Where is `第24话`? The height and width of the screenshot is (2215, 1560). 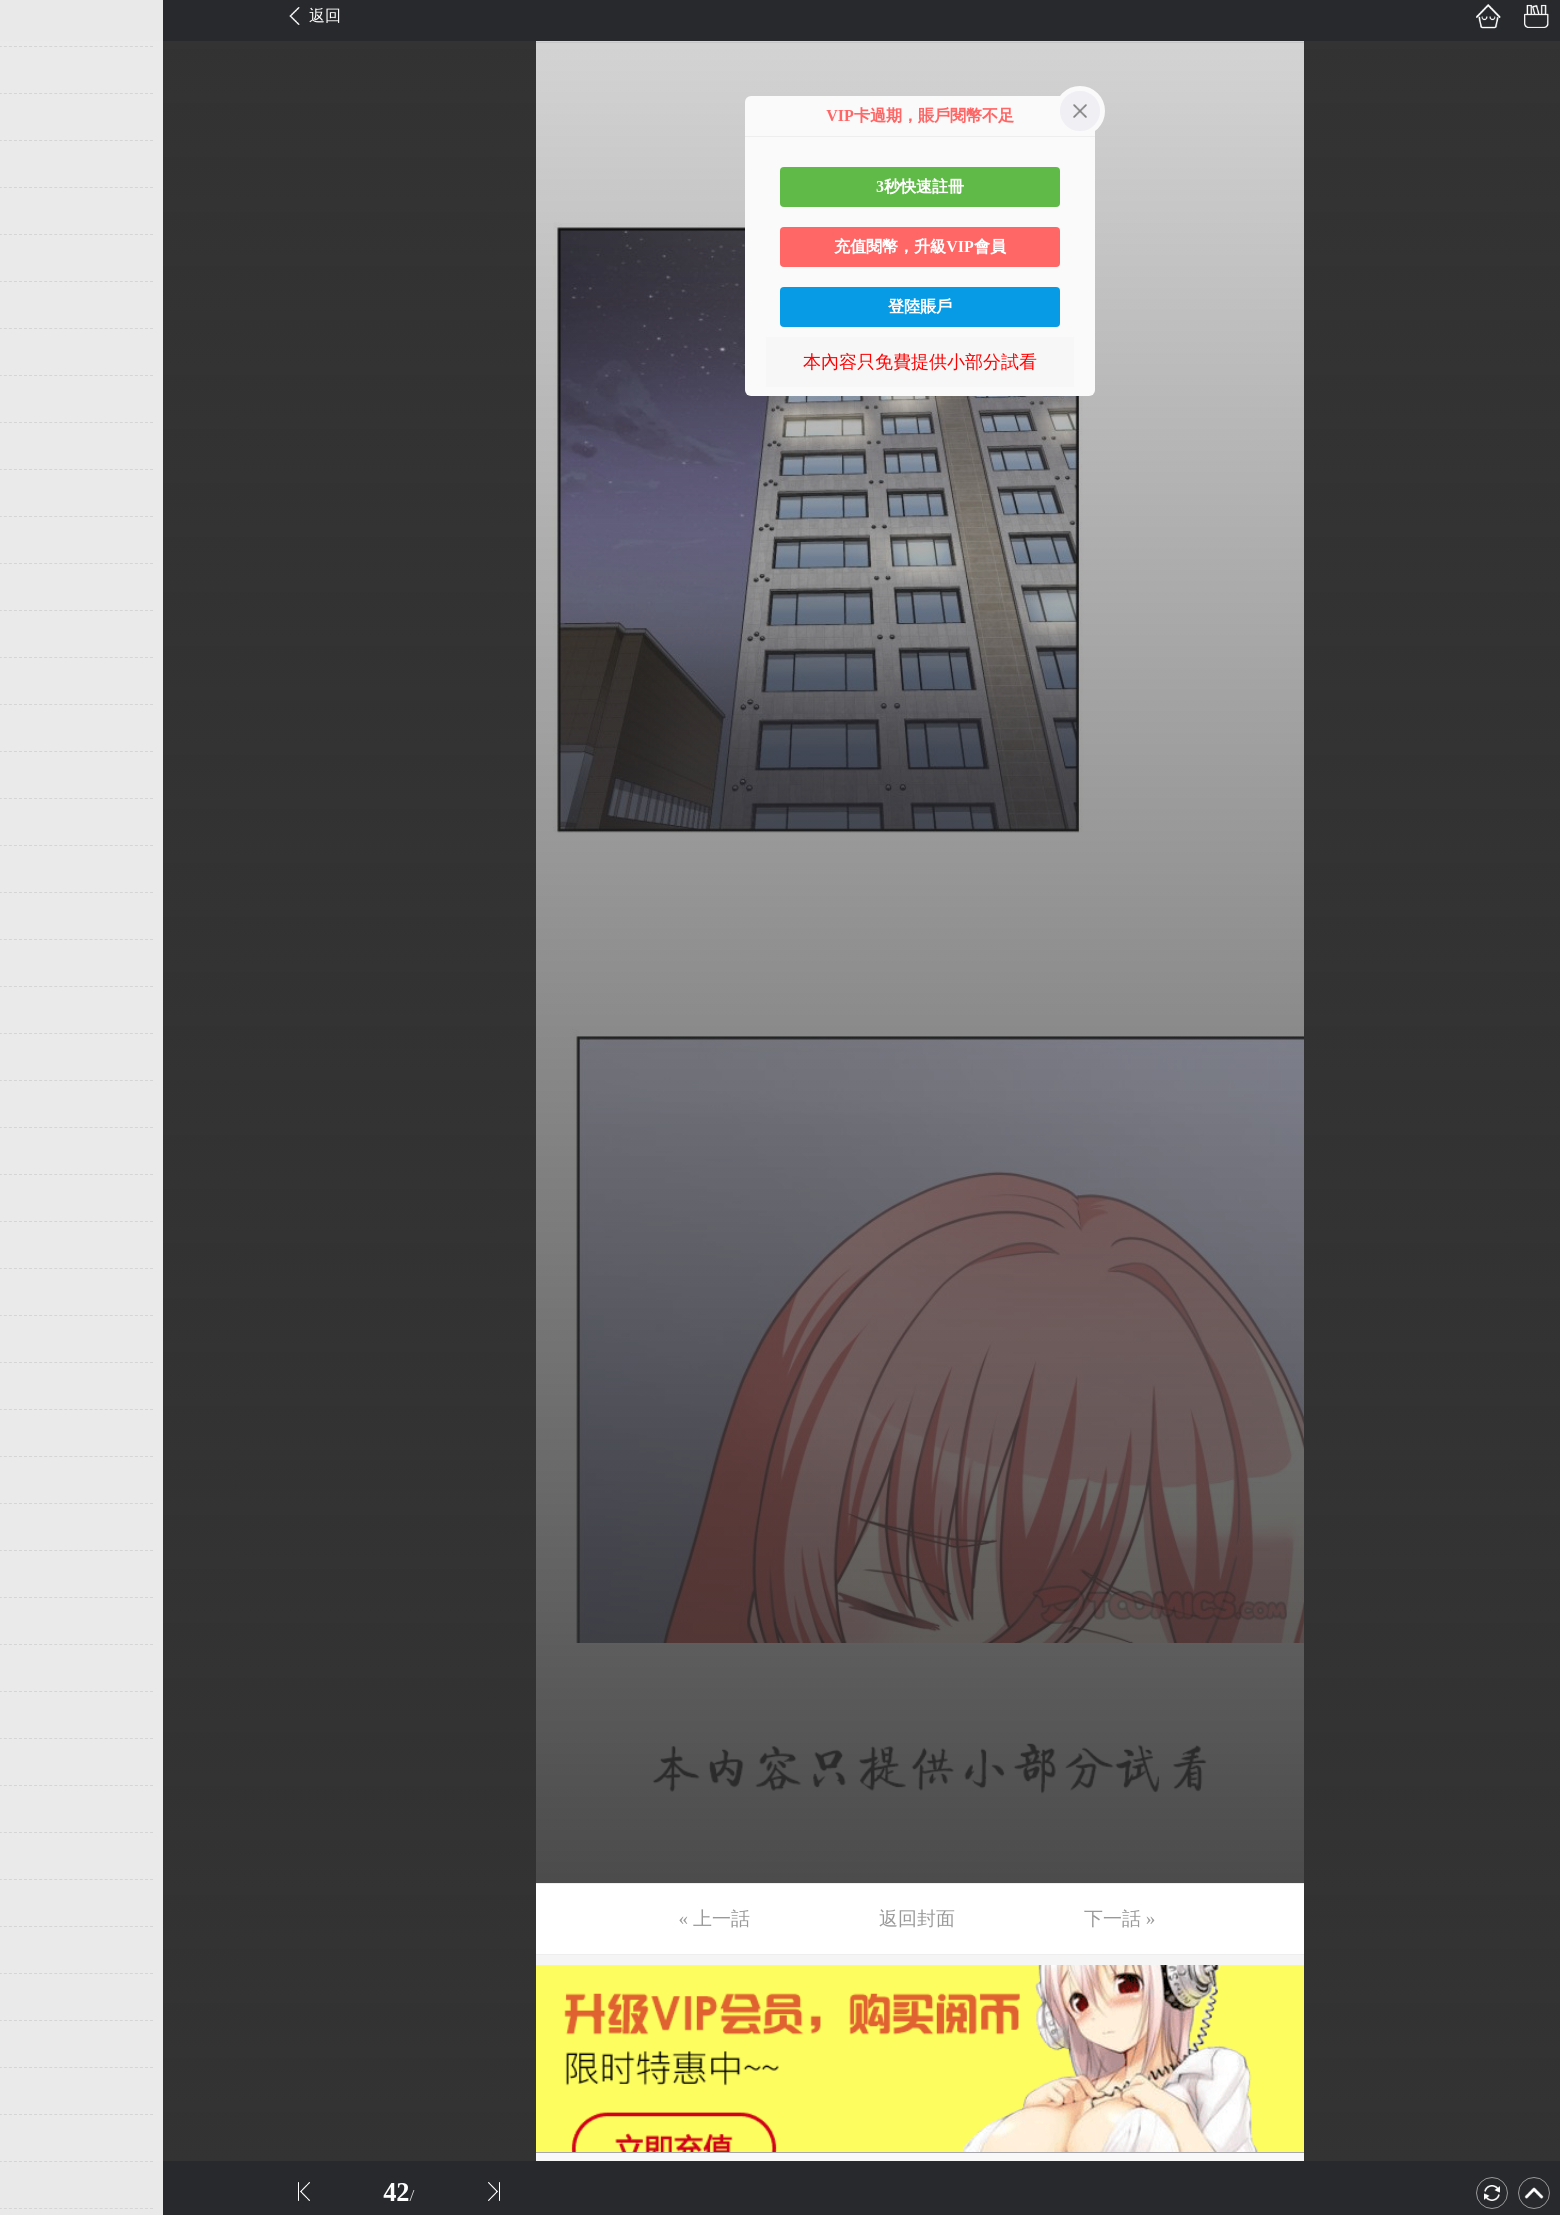 第24话 is located at coordinates (47, 1104).